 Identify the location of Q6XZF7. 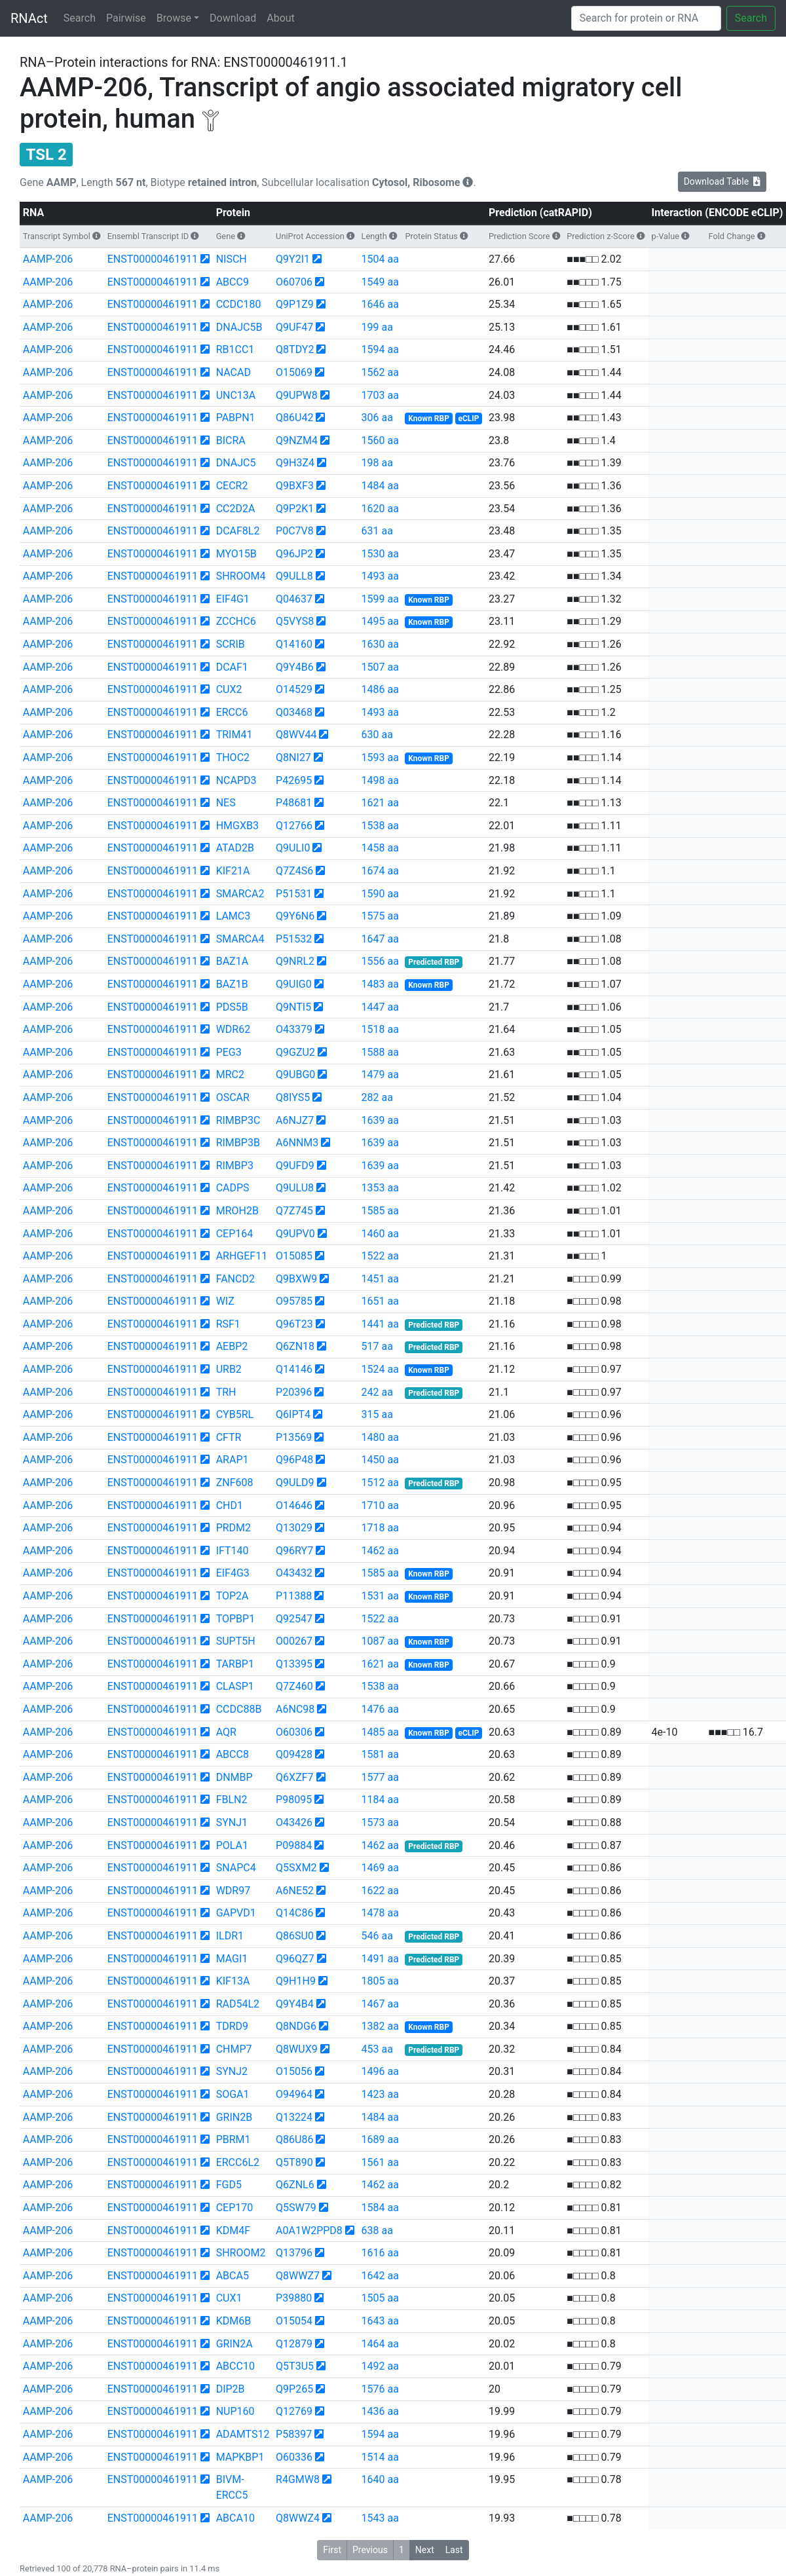
(294, 1777).